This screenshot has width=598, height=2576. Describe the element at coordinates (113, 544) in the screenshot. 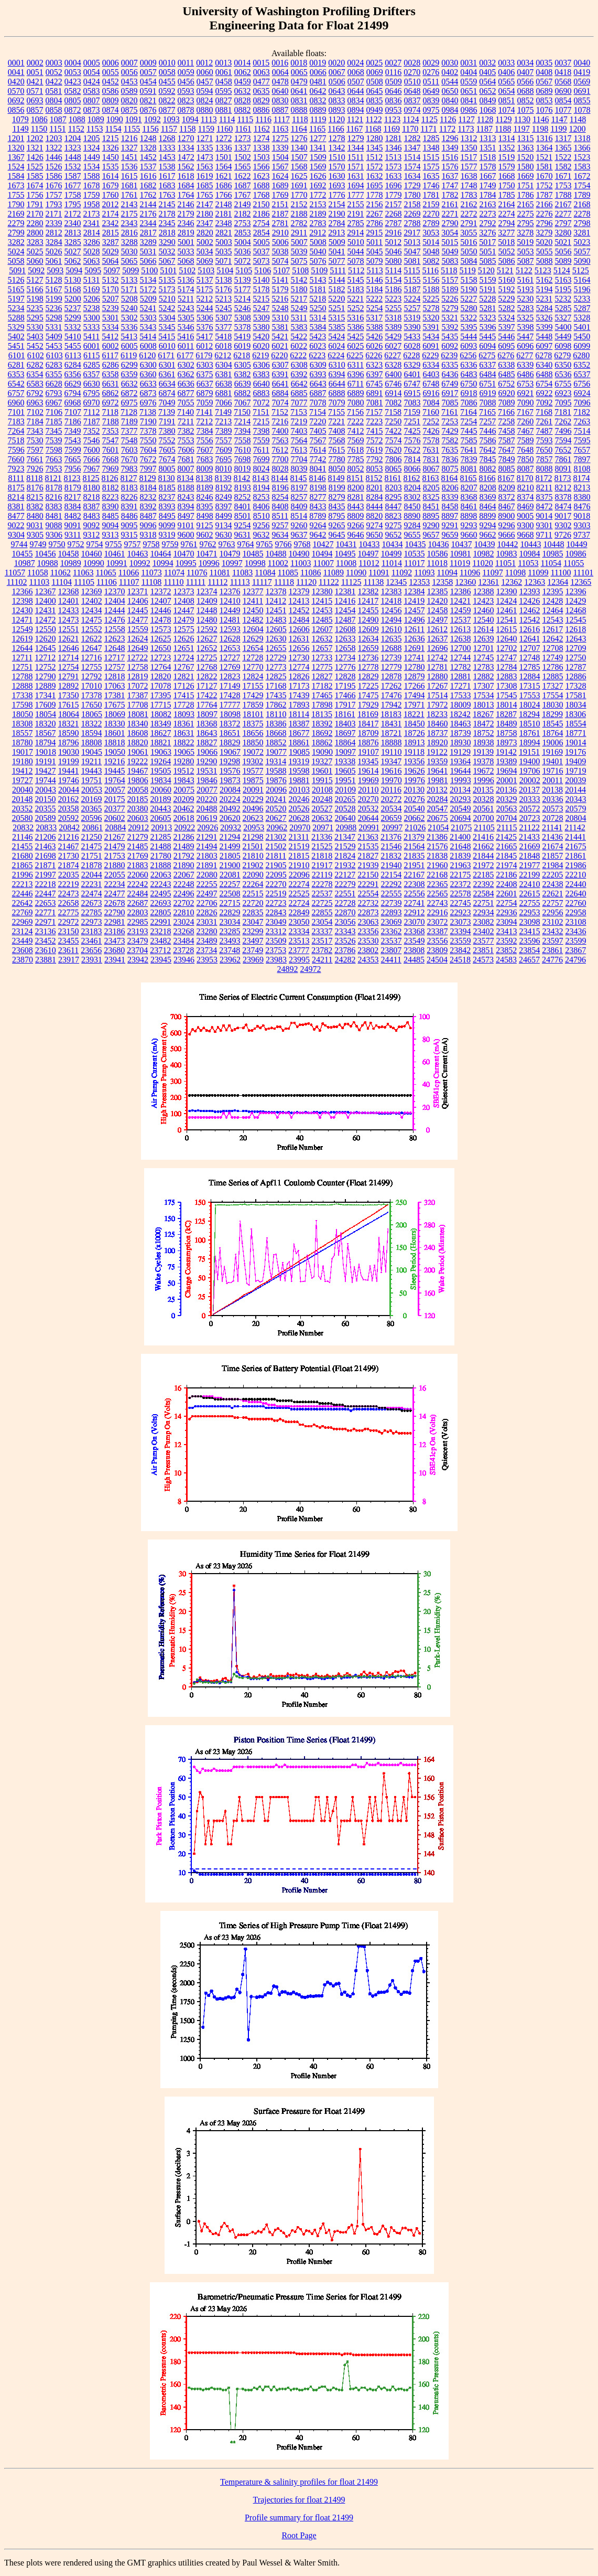

I see `9755` at that location.